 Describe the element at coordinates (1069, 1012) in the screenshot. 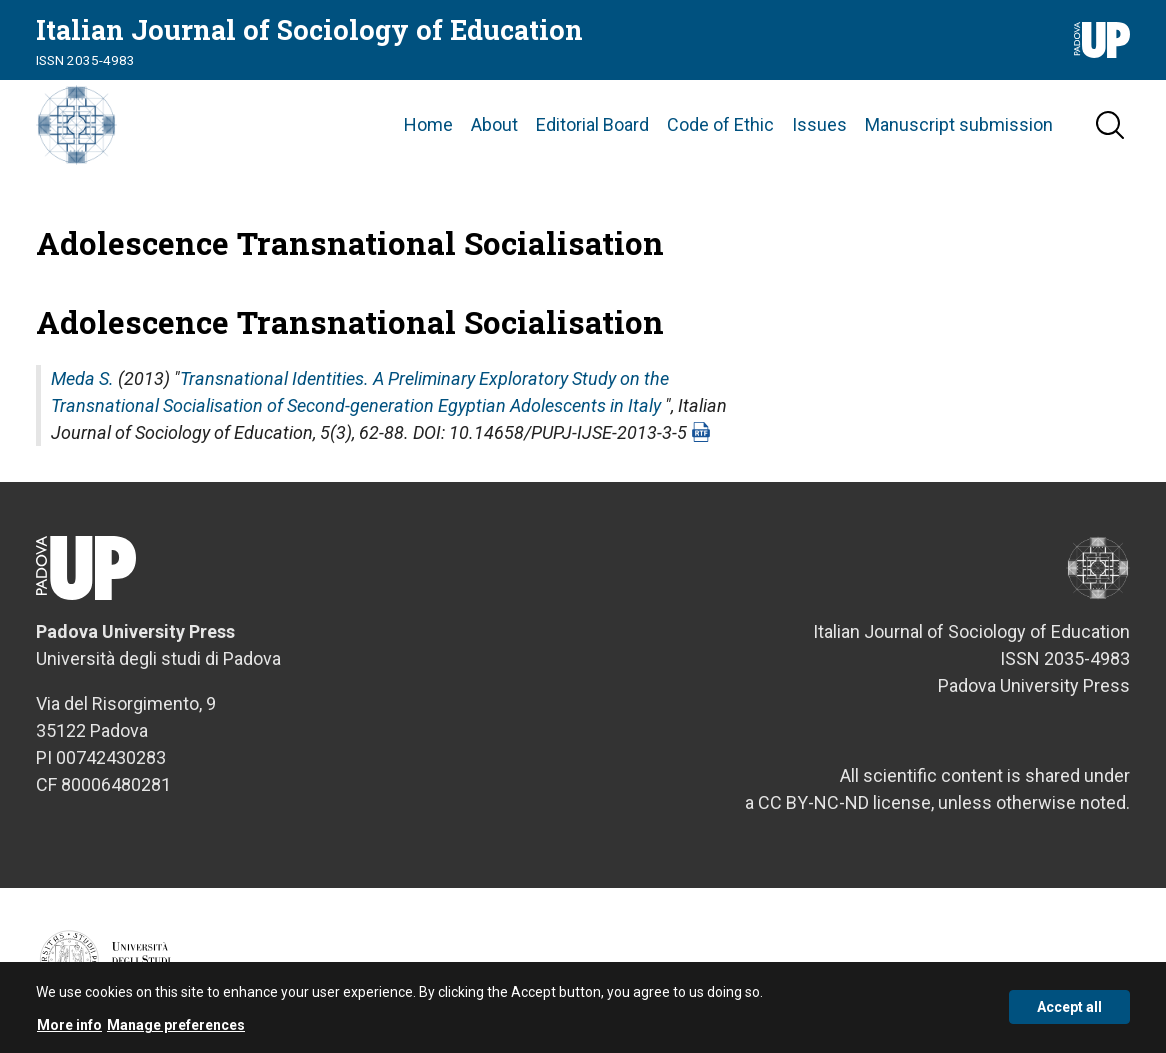

I see `Accept all` at that location.